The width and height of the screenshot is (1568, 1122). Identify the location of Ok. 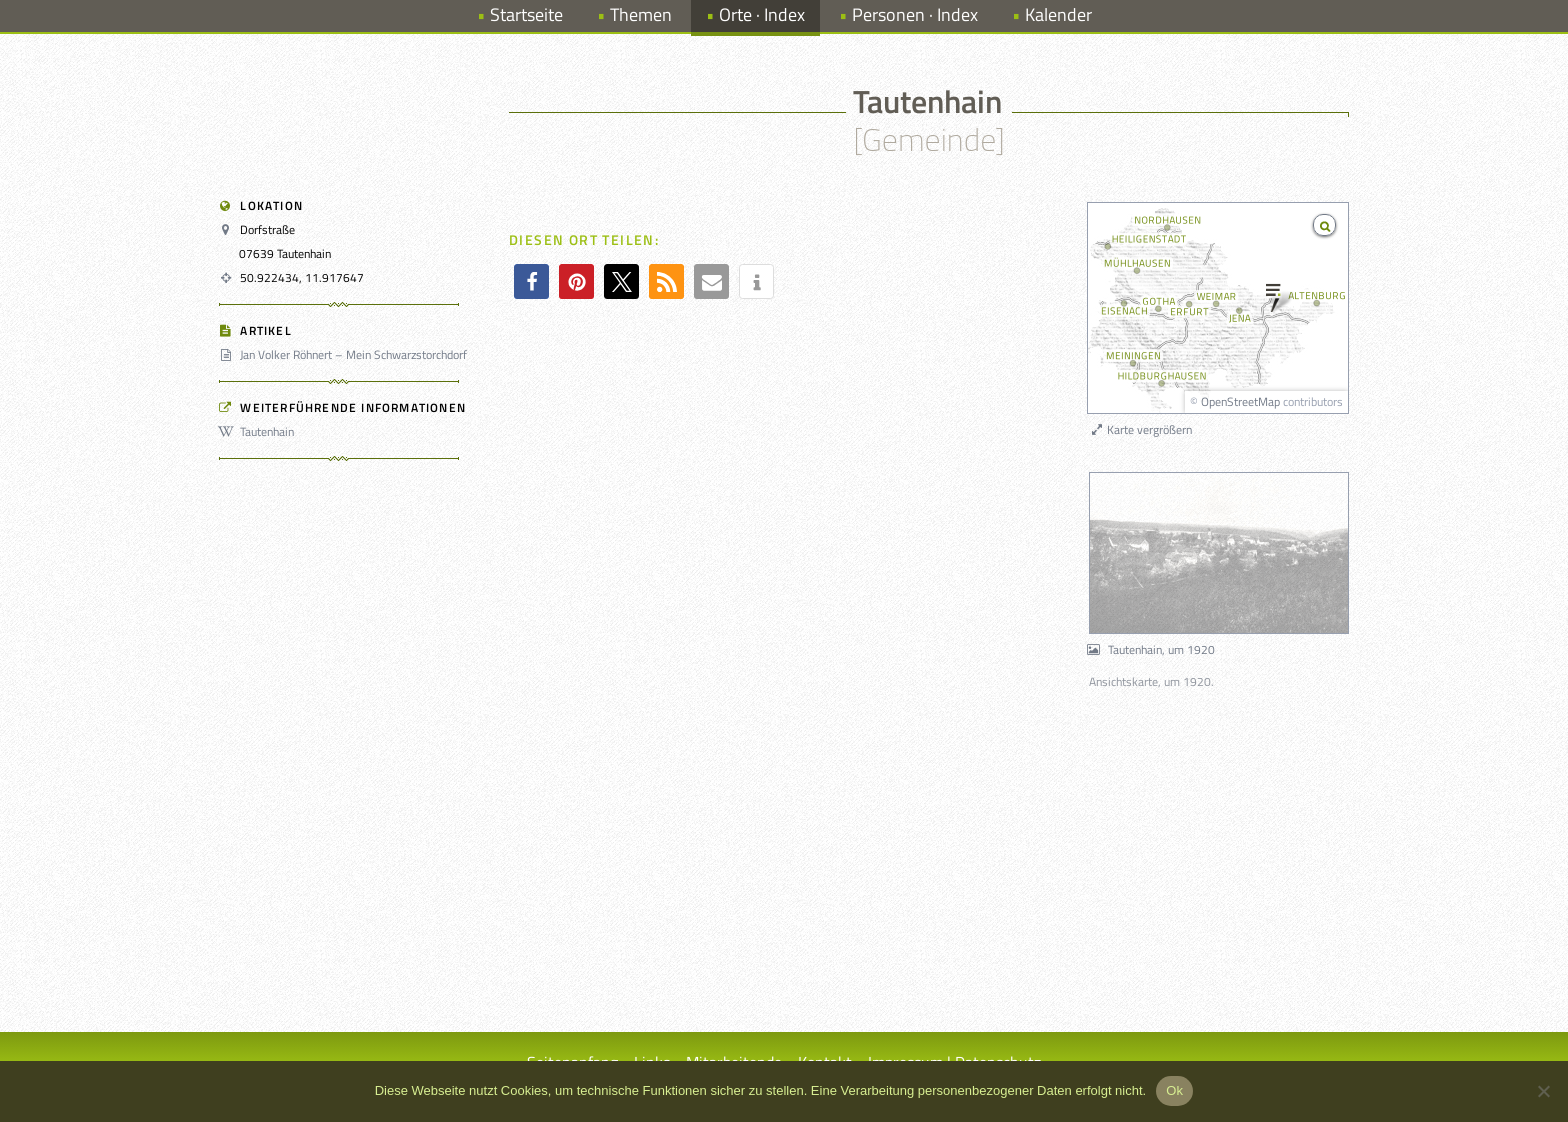
(1174, 1090).